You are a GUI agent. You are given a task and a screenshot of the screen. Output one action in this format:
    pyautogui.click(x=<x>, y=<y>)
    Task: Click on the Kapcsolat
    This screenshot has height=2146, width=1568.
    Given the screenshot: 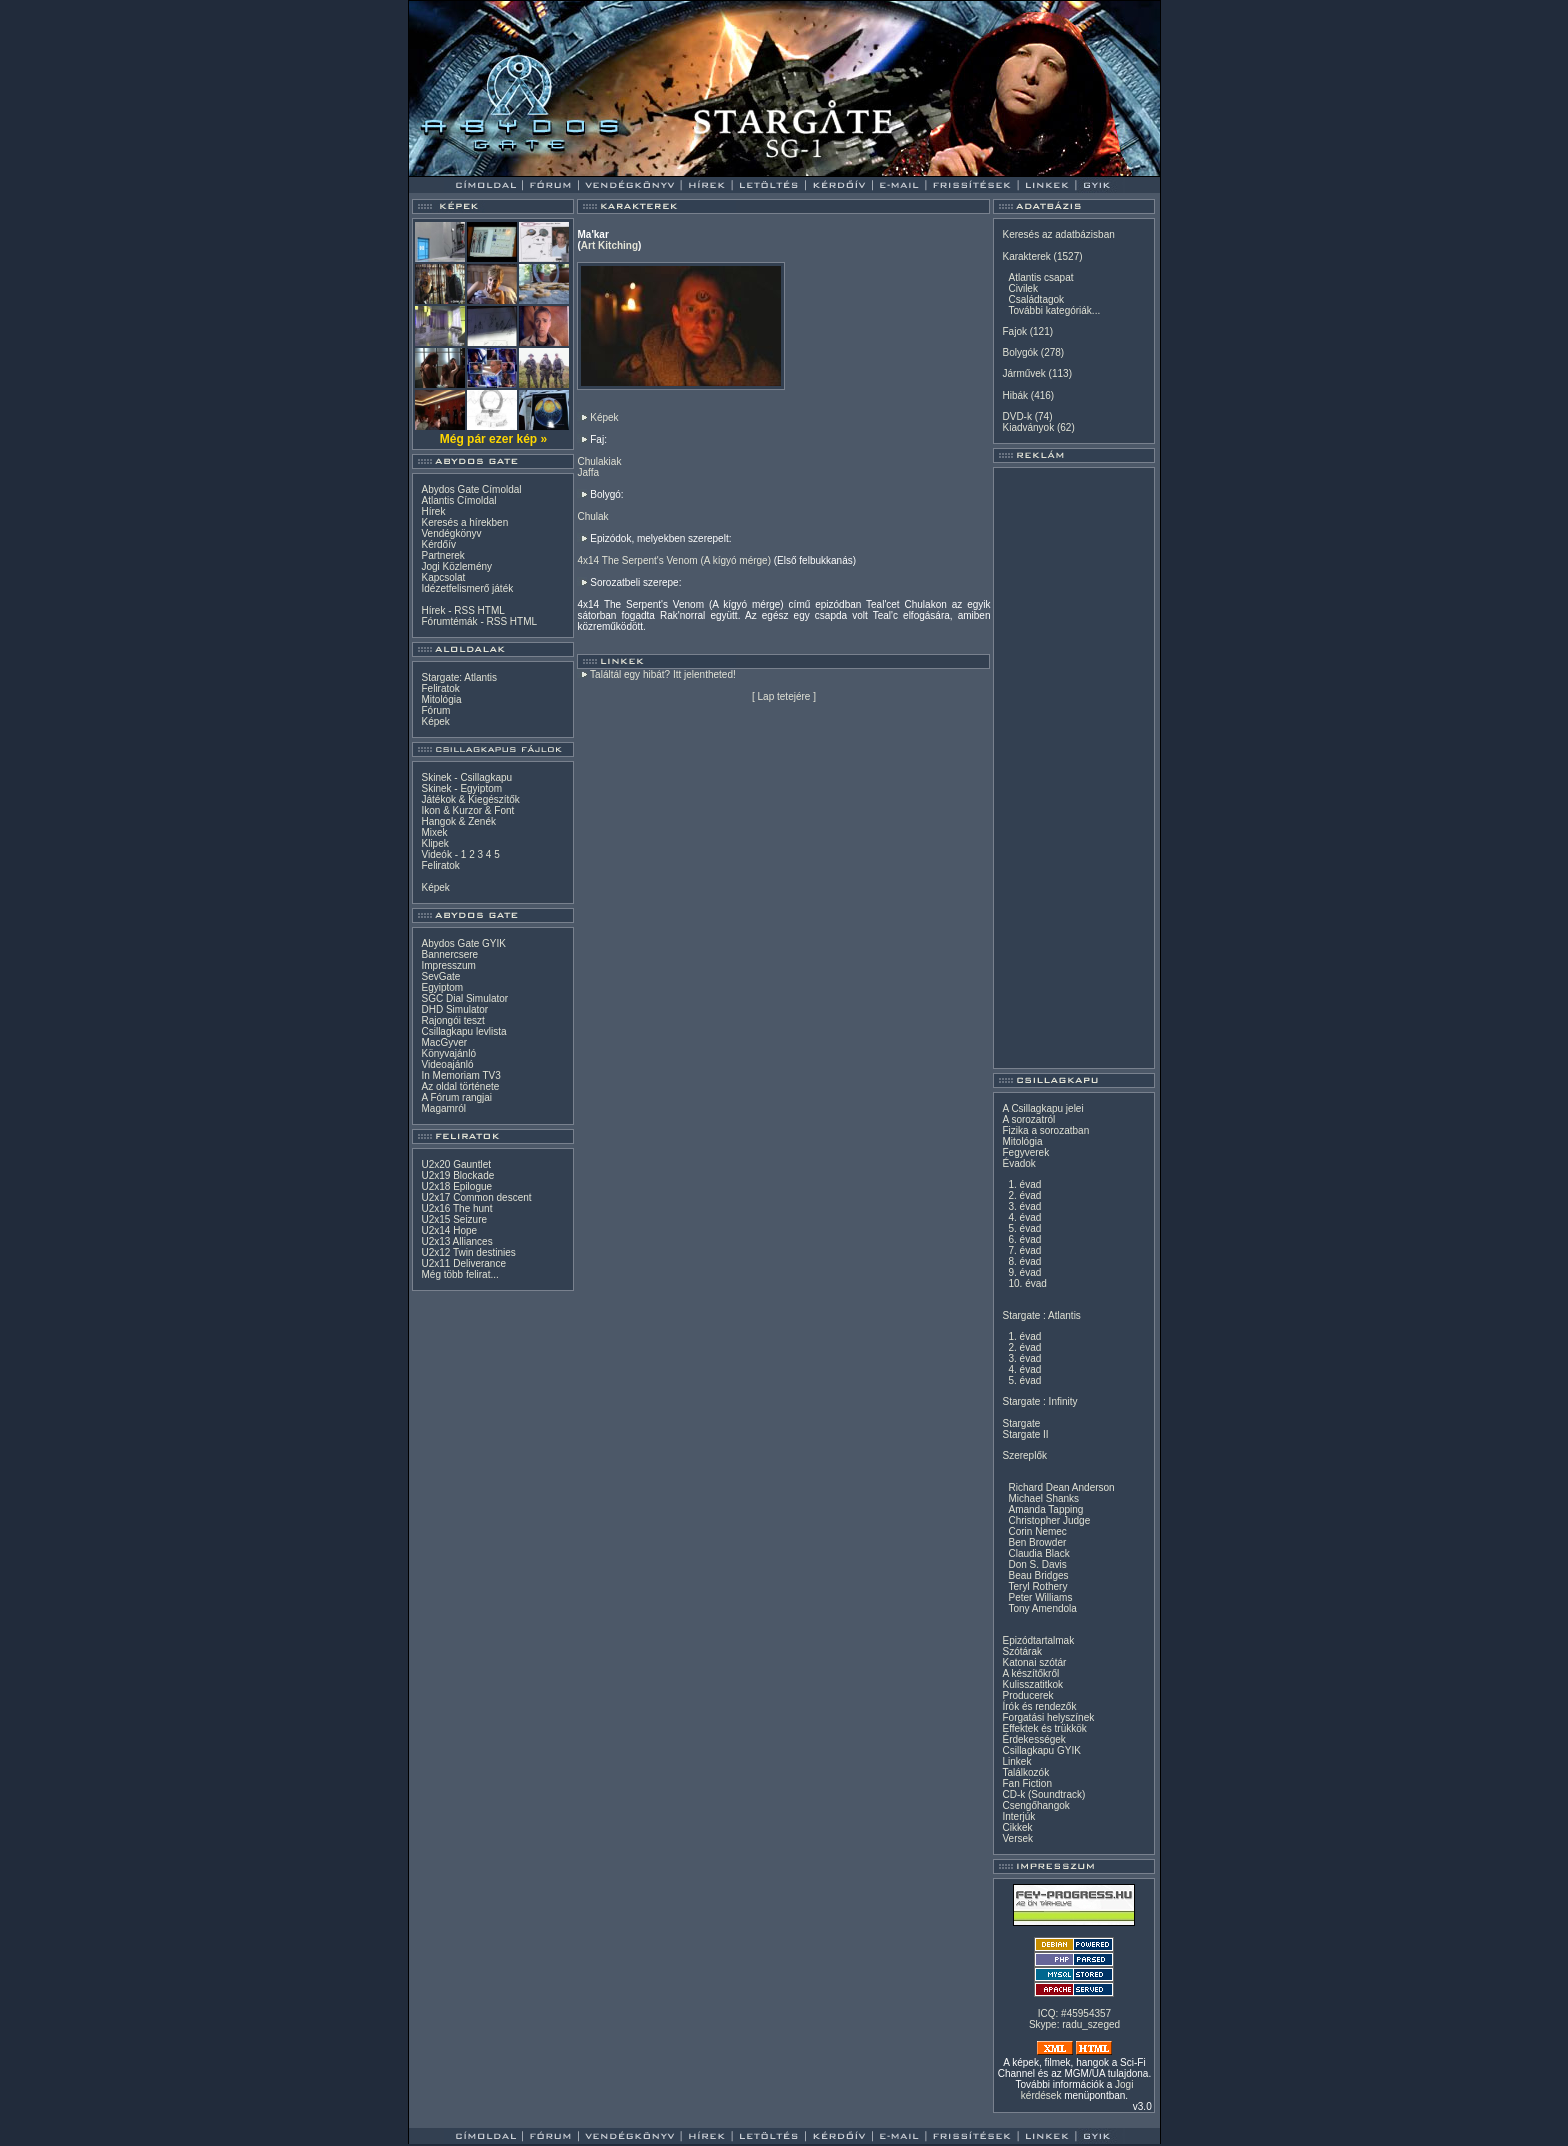 What is the action you would take?
    pyautogui.click(x=443, y=577)
    